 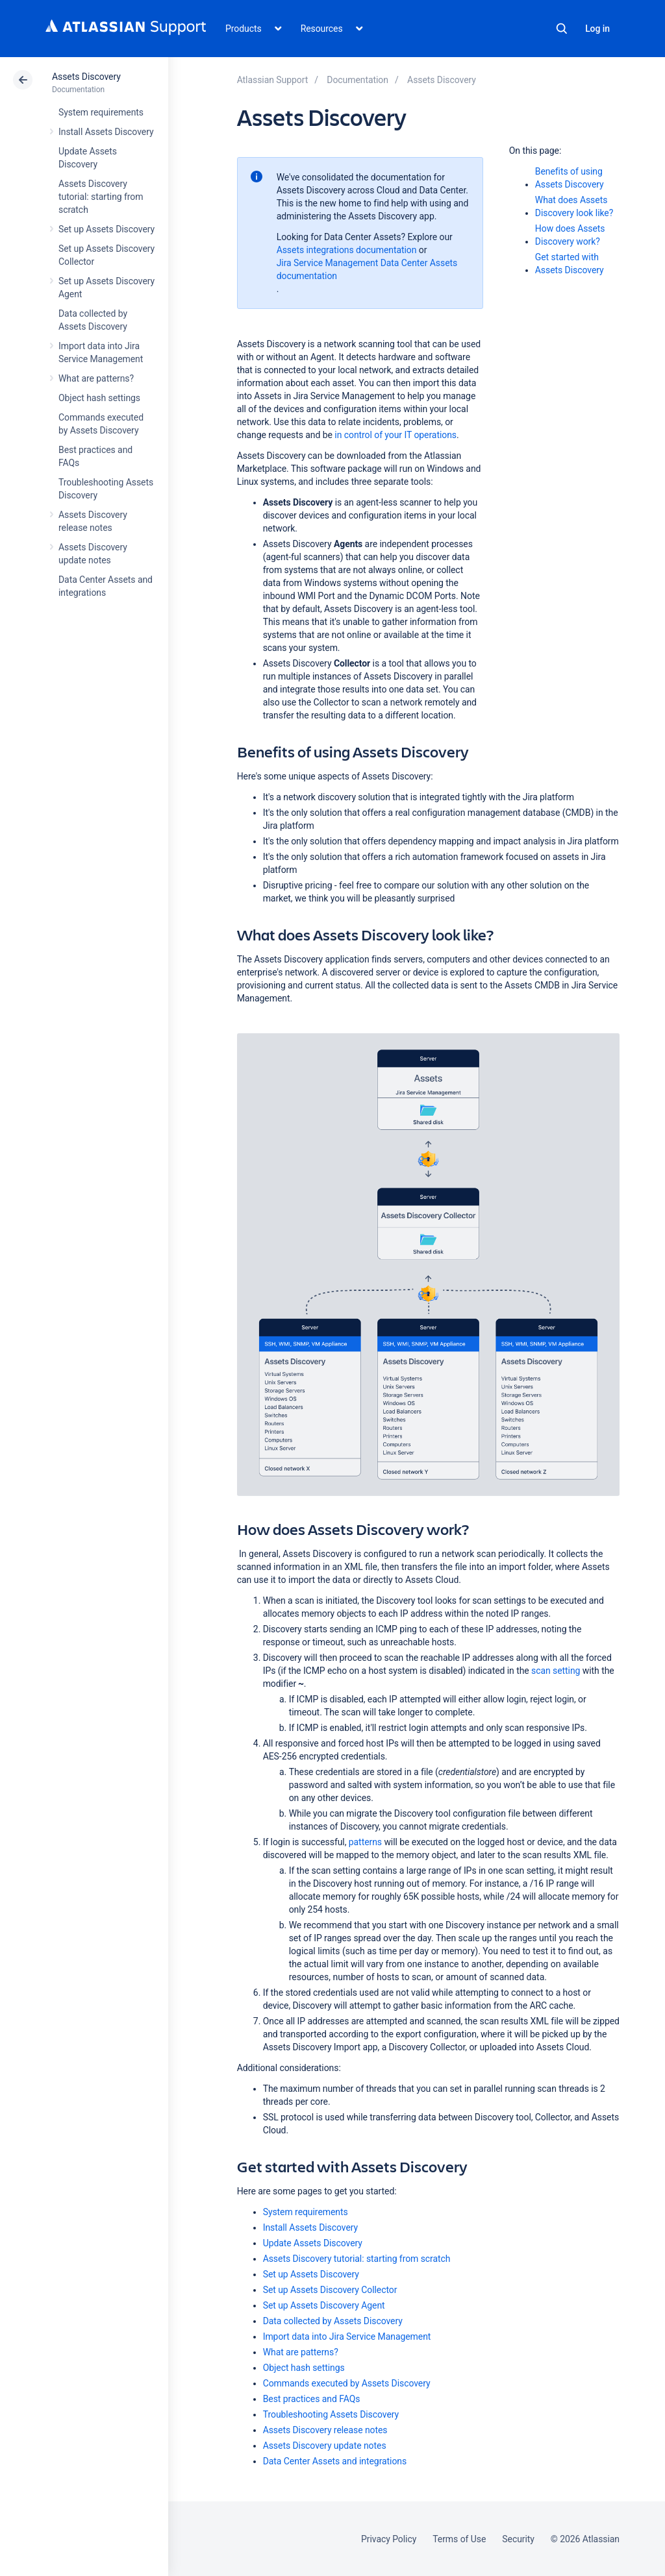 What do you see at coordinates (100, 196) in the screenshot?
I see `Assets Discovery tutorial: starting from scratch` at bounding box center [100, 196].